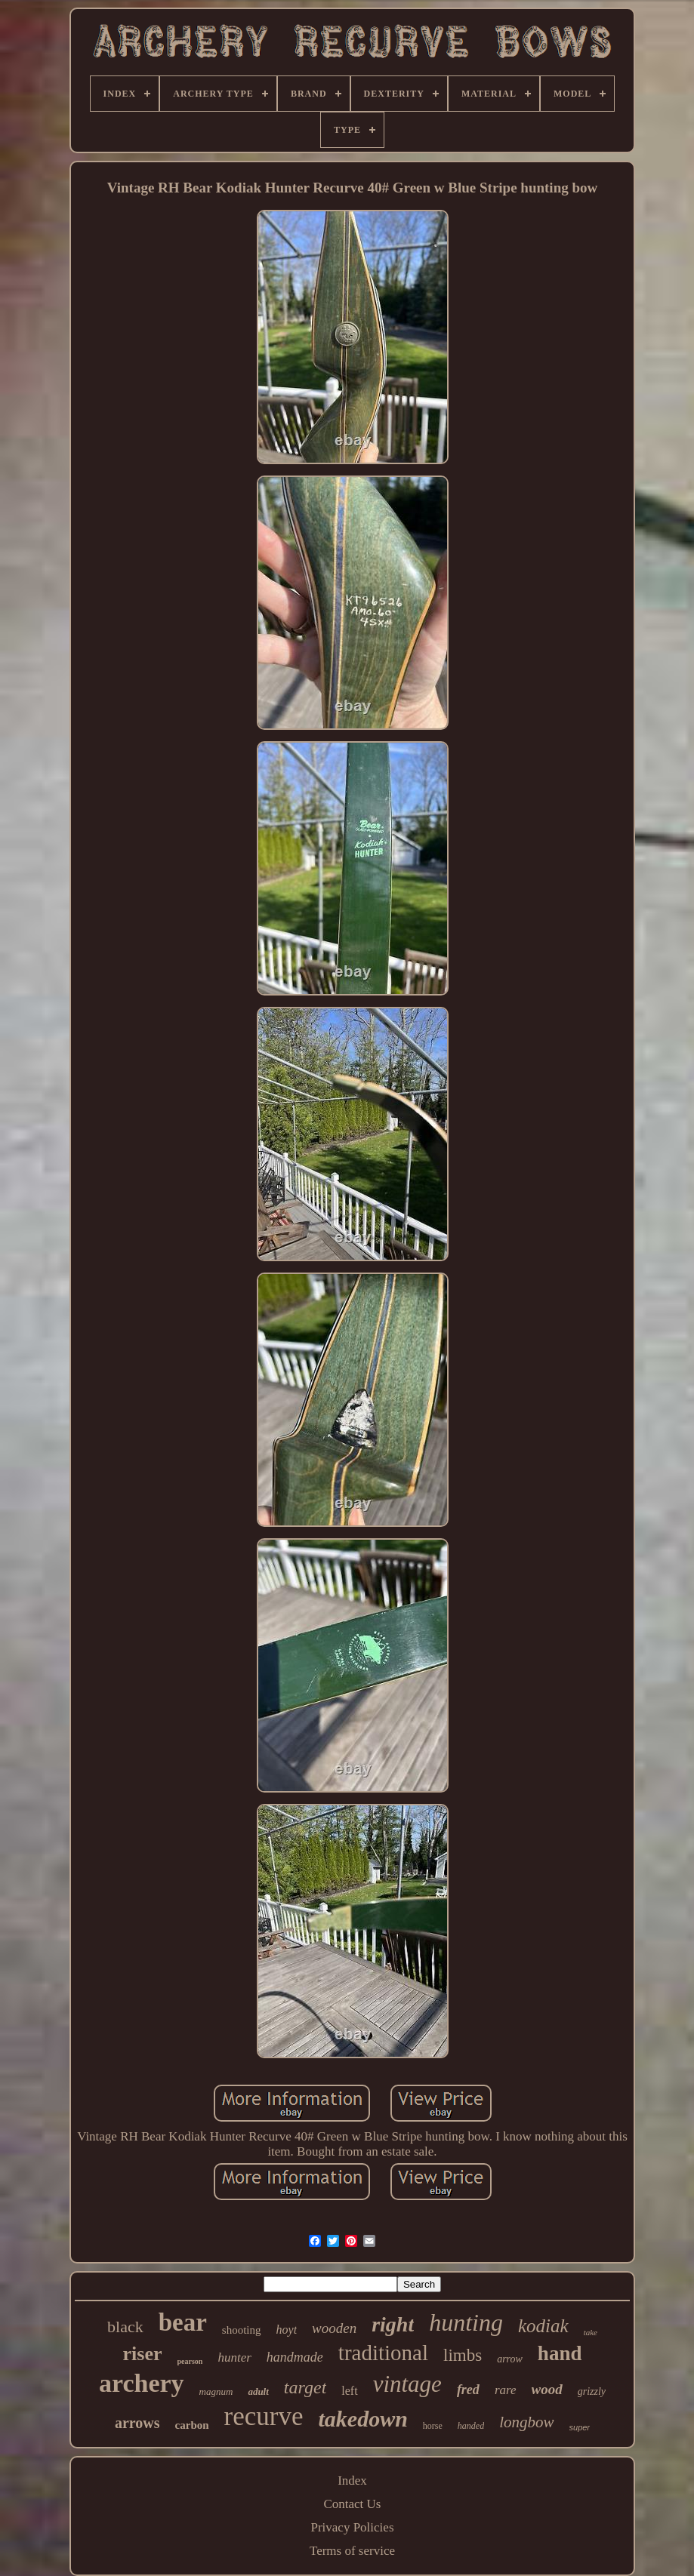 This screenshot has width=694, height=2576. What do you see at coordinates (362, 2418) in the screenshot?
I see `takedown` at bounding box center [362, 2418].